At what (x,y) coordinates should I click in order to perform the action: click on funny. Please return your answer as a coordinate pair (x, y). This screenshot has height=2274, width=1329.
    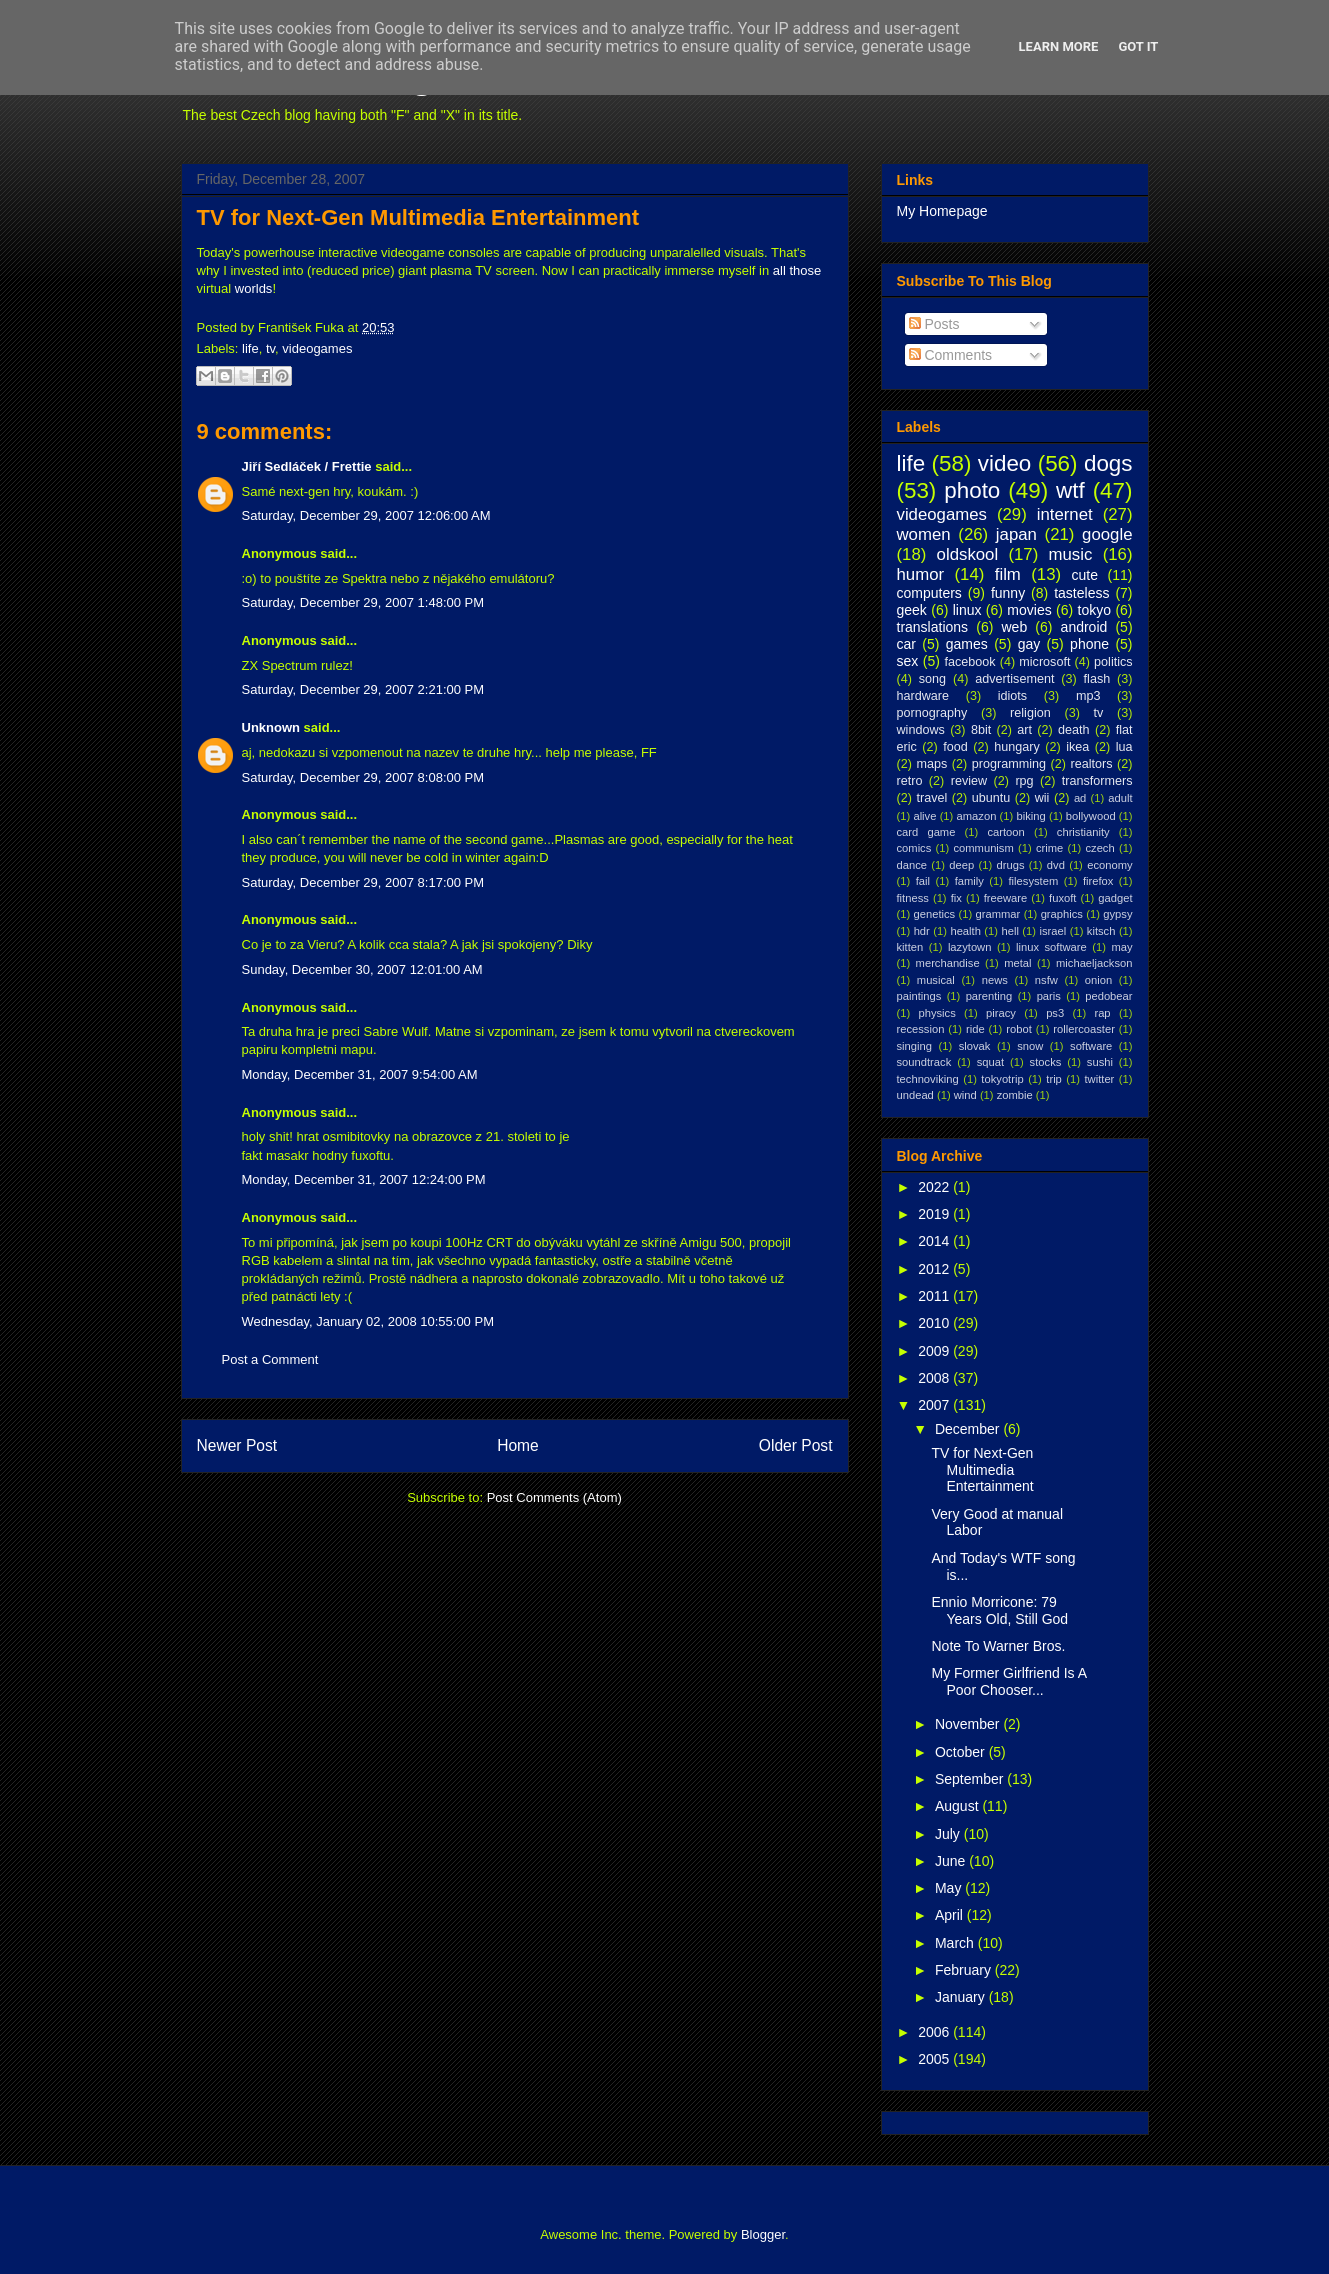
    Looking at the image, I should click on (1008, 593).